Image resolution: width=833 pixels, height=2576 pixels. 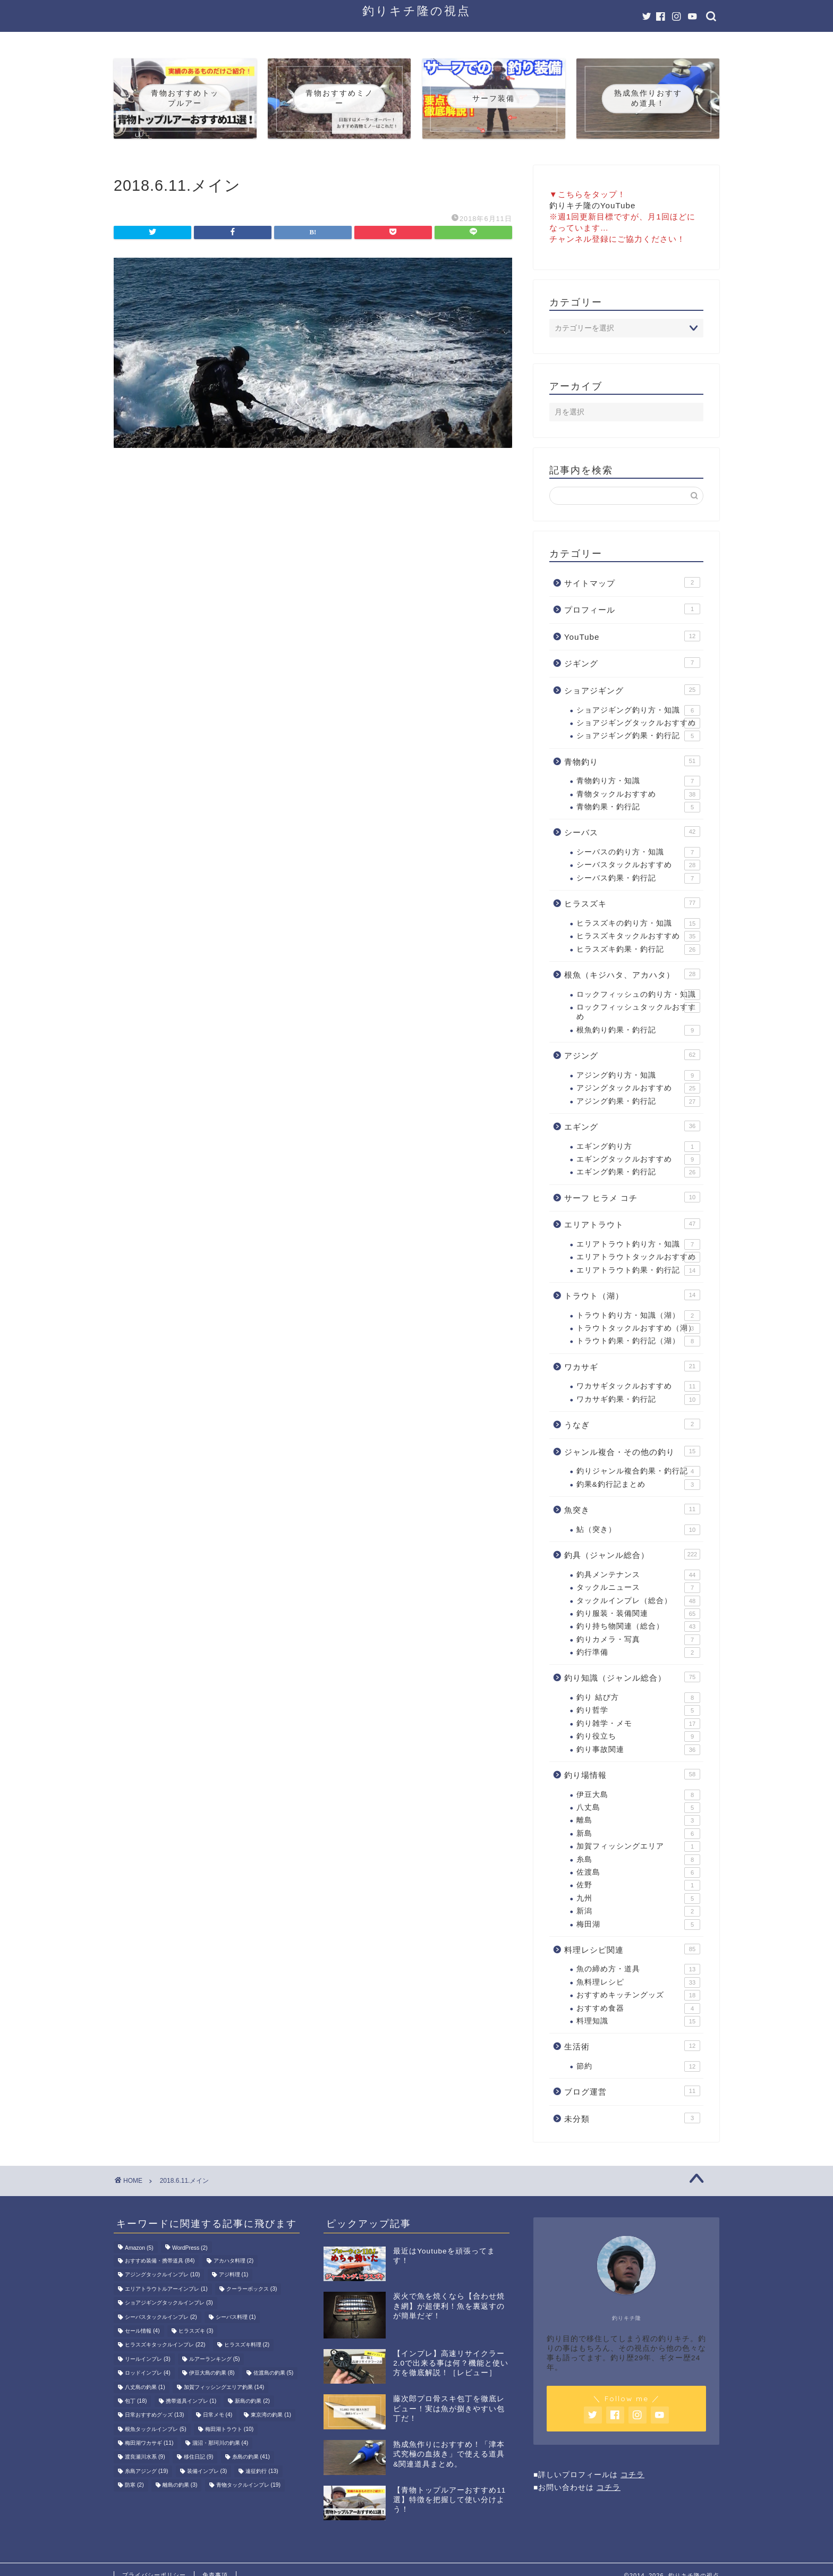 I want to click on 青物釣り, so click(x=632, y=761).